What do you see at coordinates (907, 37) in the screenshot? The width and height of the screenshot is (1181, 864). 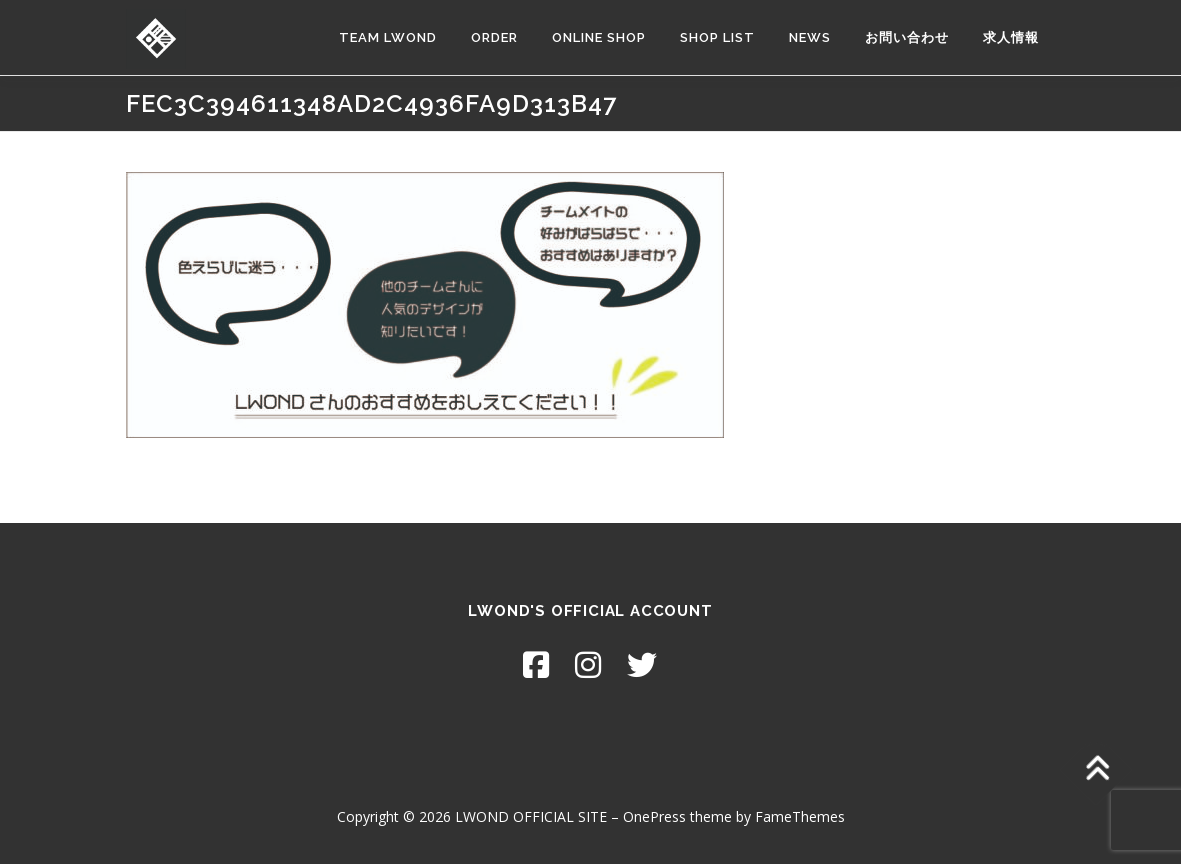 I see `お問い合わせ` at bounding box center [907, 37].